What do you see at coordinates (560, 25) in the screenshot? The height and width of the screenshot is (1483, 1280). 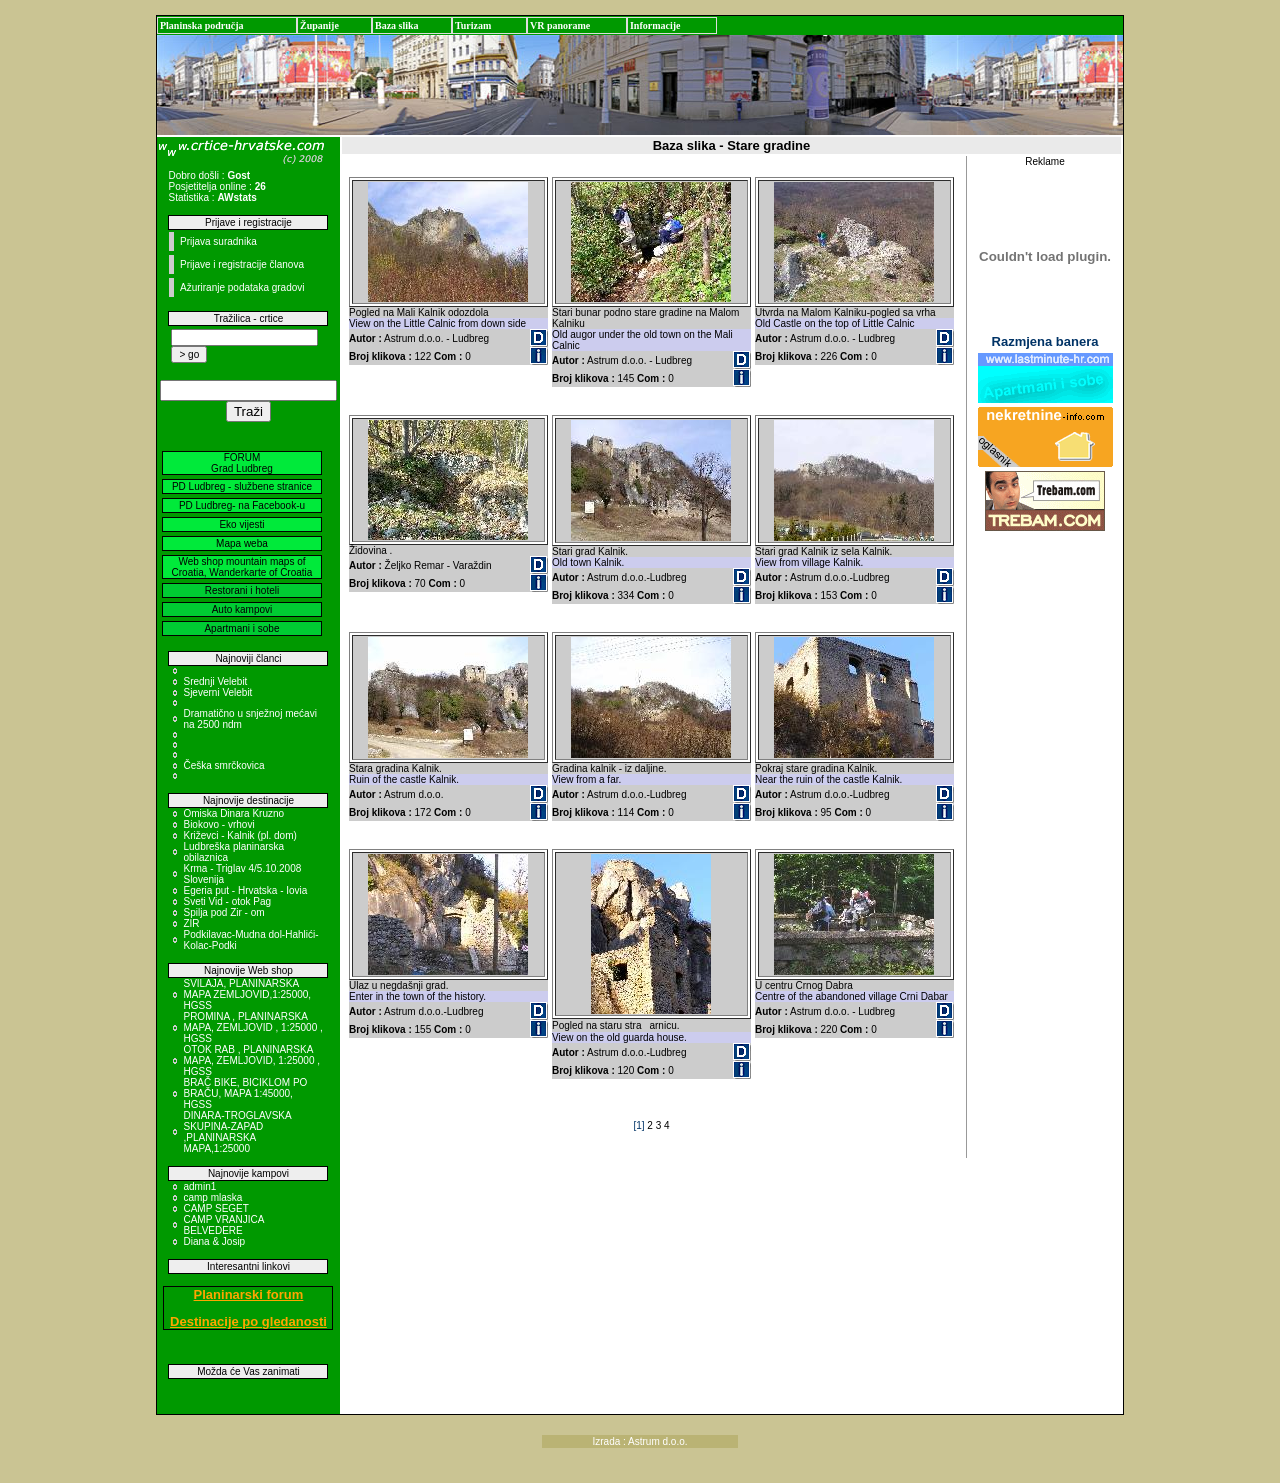 I see `VR panorame` at bounding box center [560, 25].